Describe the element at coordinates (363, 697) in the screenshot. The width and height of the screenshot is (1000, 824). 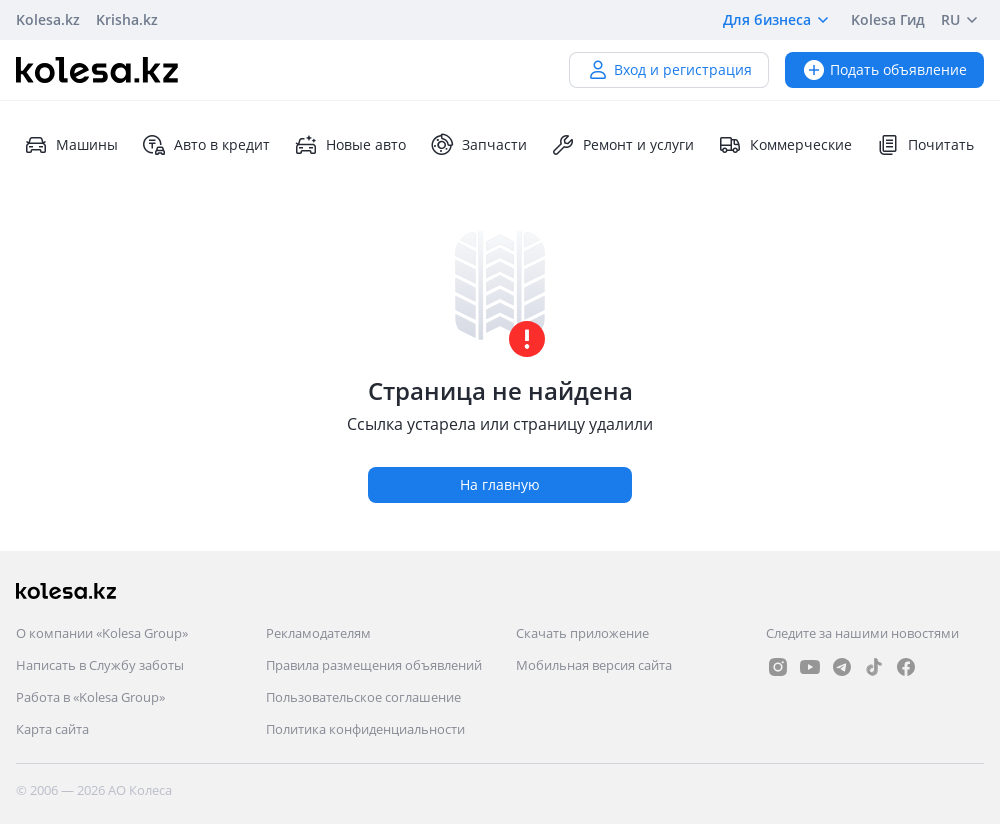
I see `Пользовательское соглашение` at that location.